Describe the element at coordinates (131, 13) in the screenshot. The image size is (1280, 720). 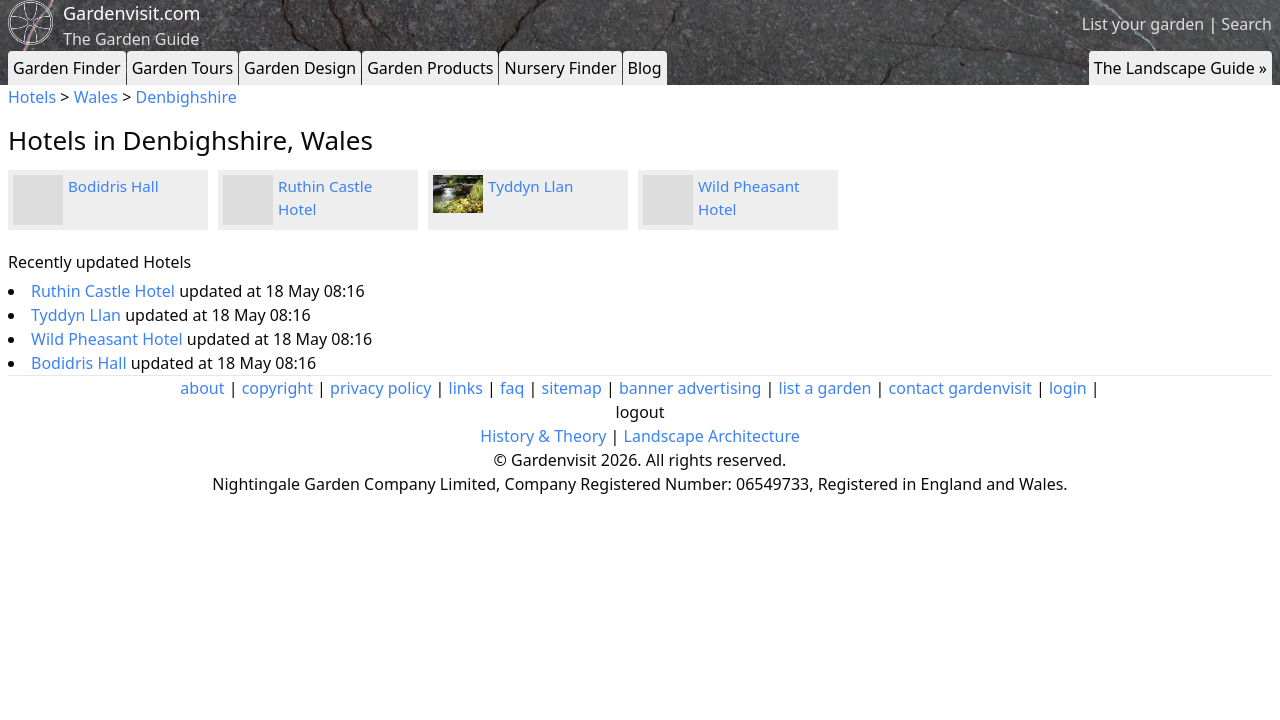
I see `Gardenvisit.com` at that location.